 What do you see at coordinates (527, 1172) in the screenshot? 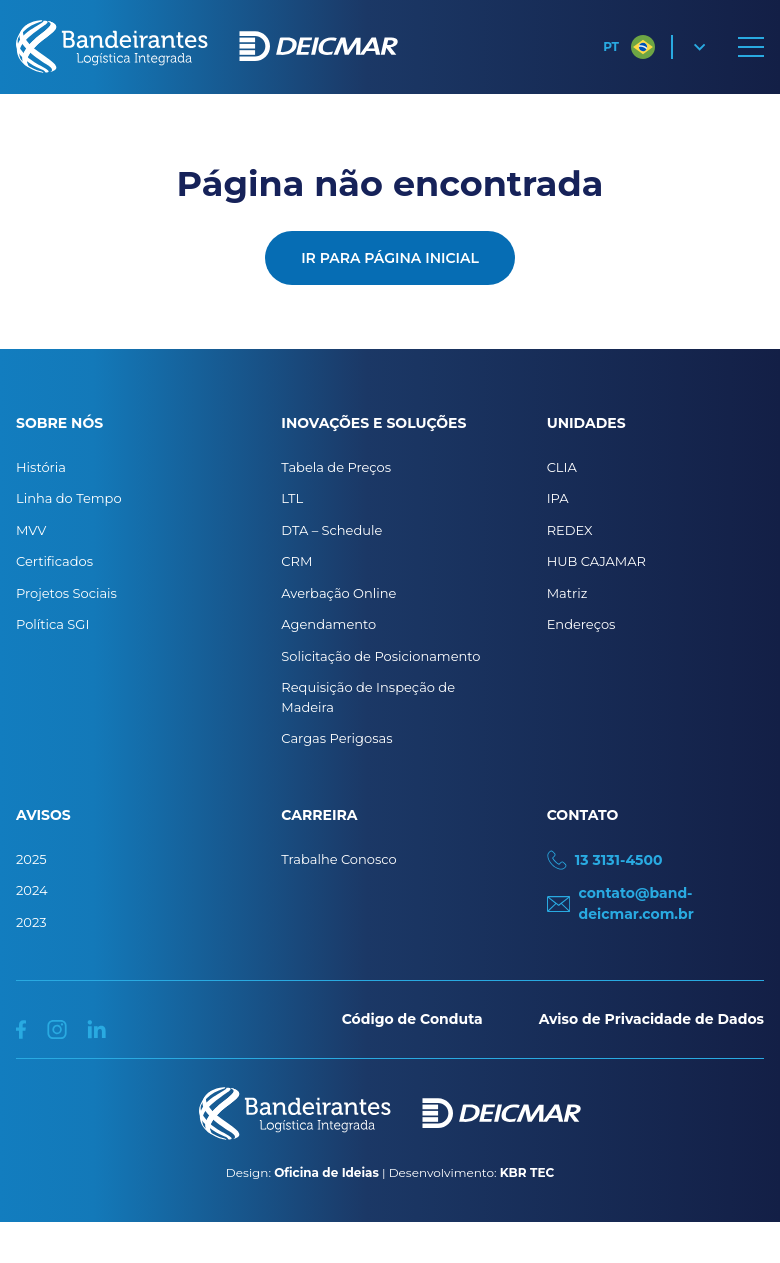
I see `KBR TEC` at bounding box center [527, 1172].